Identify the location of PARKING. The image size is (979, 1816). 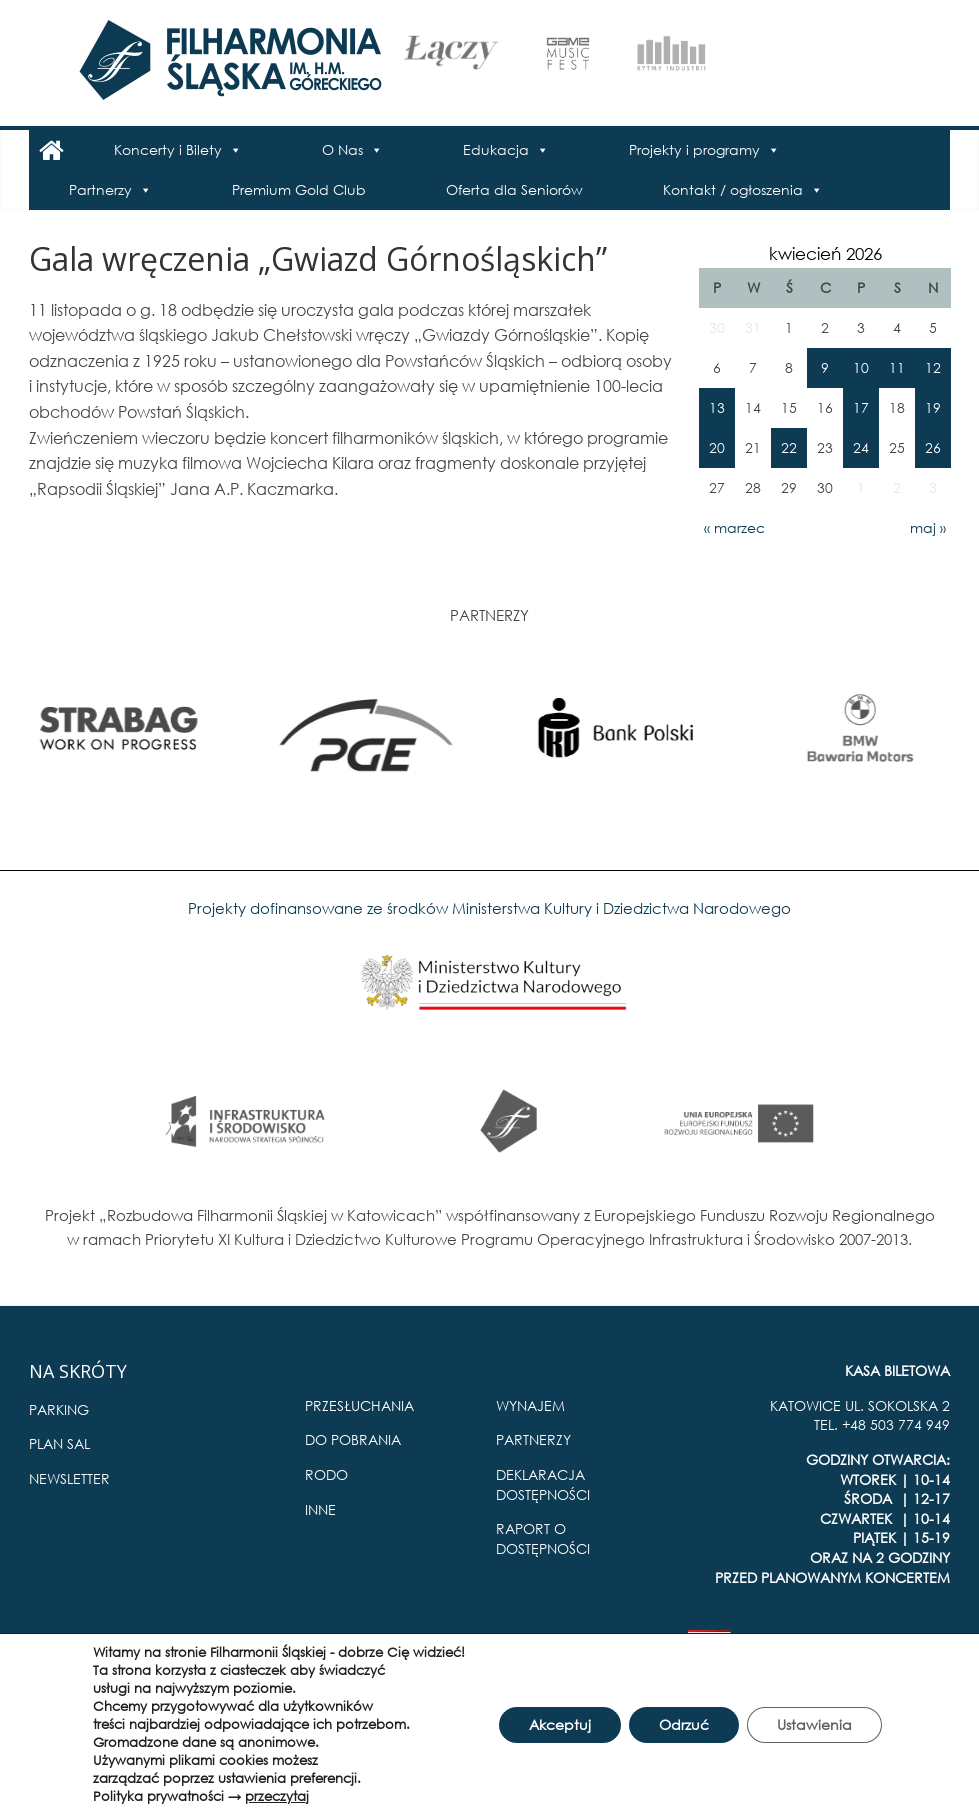
(59, 1409).